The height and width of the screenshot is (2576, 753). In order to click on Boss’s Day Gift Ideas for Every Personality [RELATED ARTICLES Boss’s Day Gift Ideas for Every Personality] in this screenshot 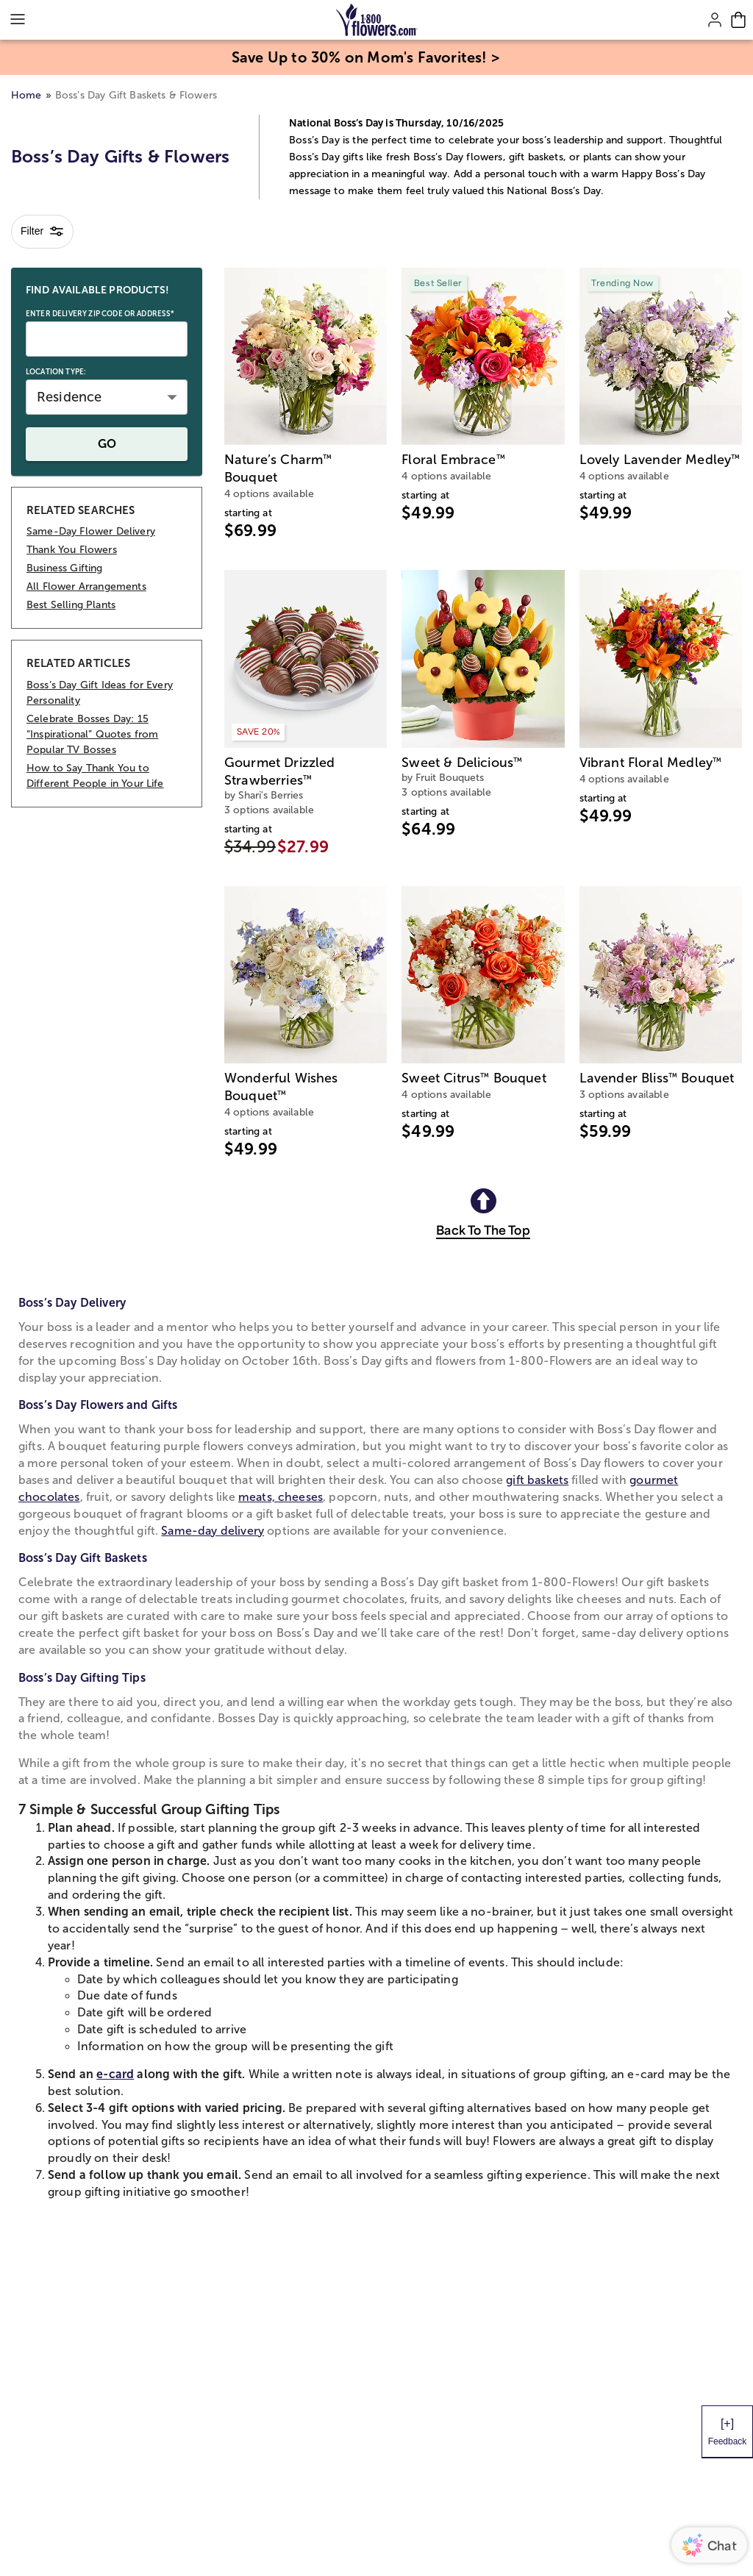, I will do `click(99, 692)`.